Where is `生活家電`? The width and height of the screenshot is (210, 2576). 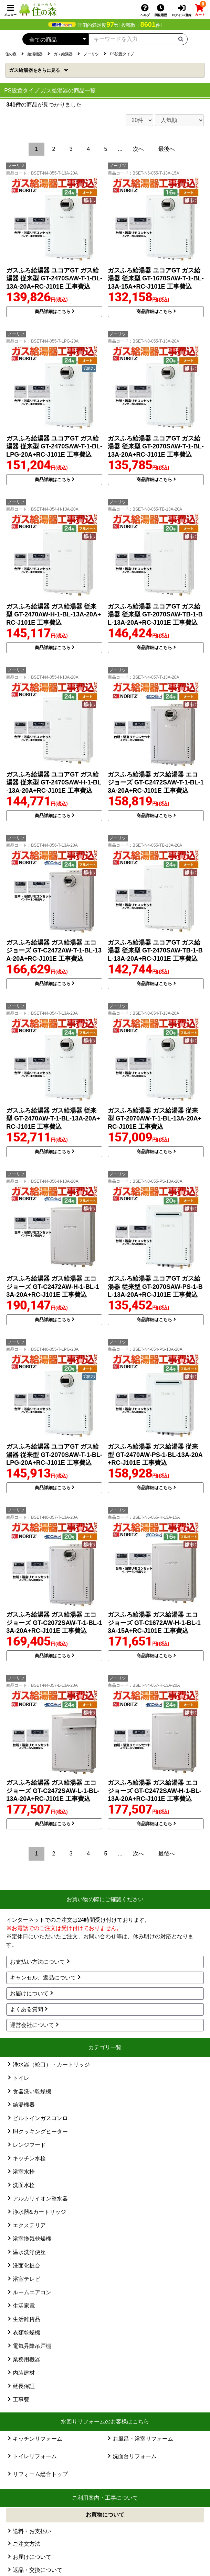
生活家電 is located at coordinates (24, 2306).